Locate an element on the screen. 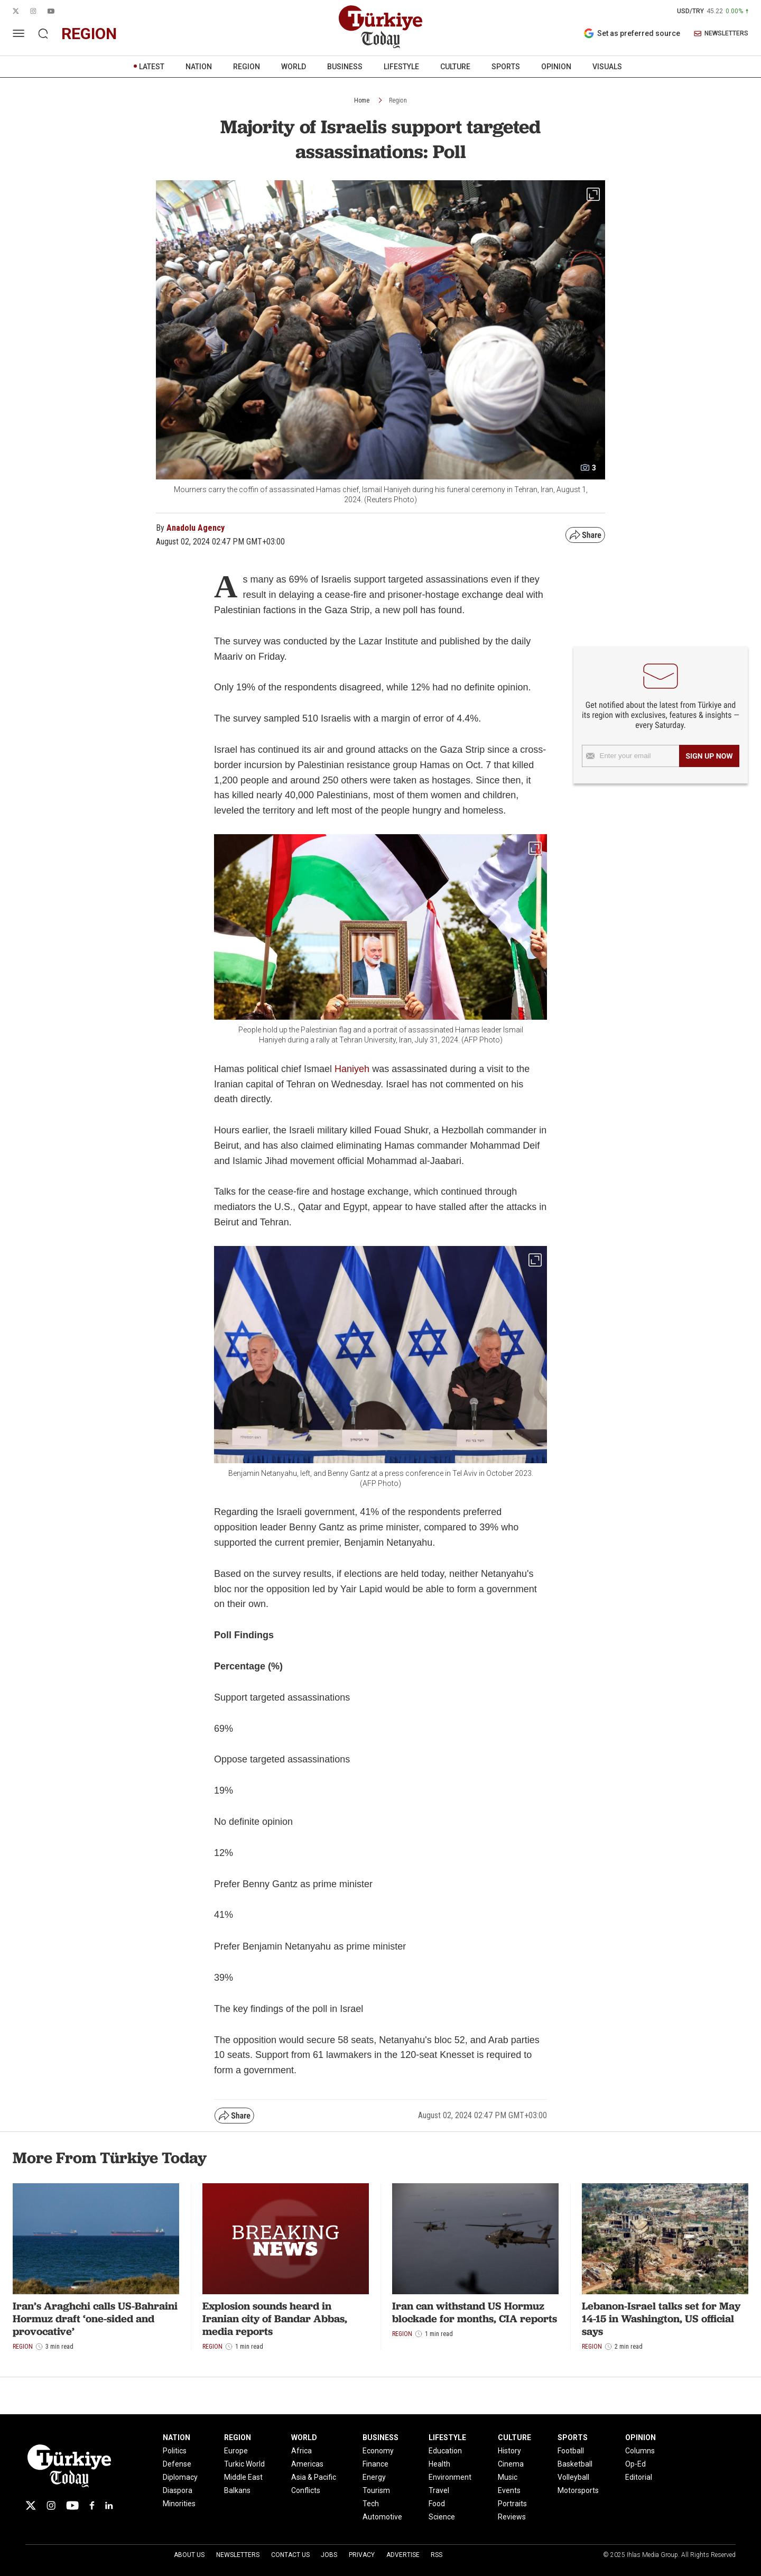 The width and height of the screenshot is (761, 2576). VISUALS is located at coordinates (607, 66).